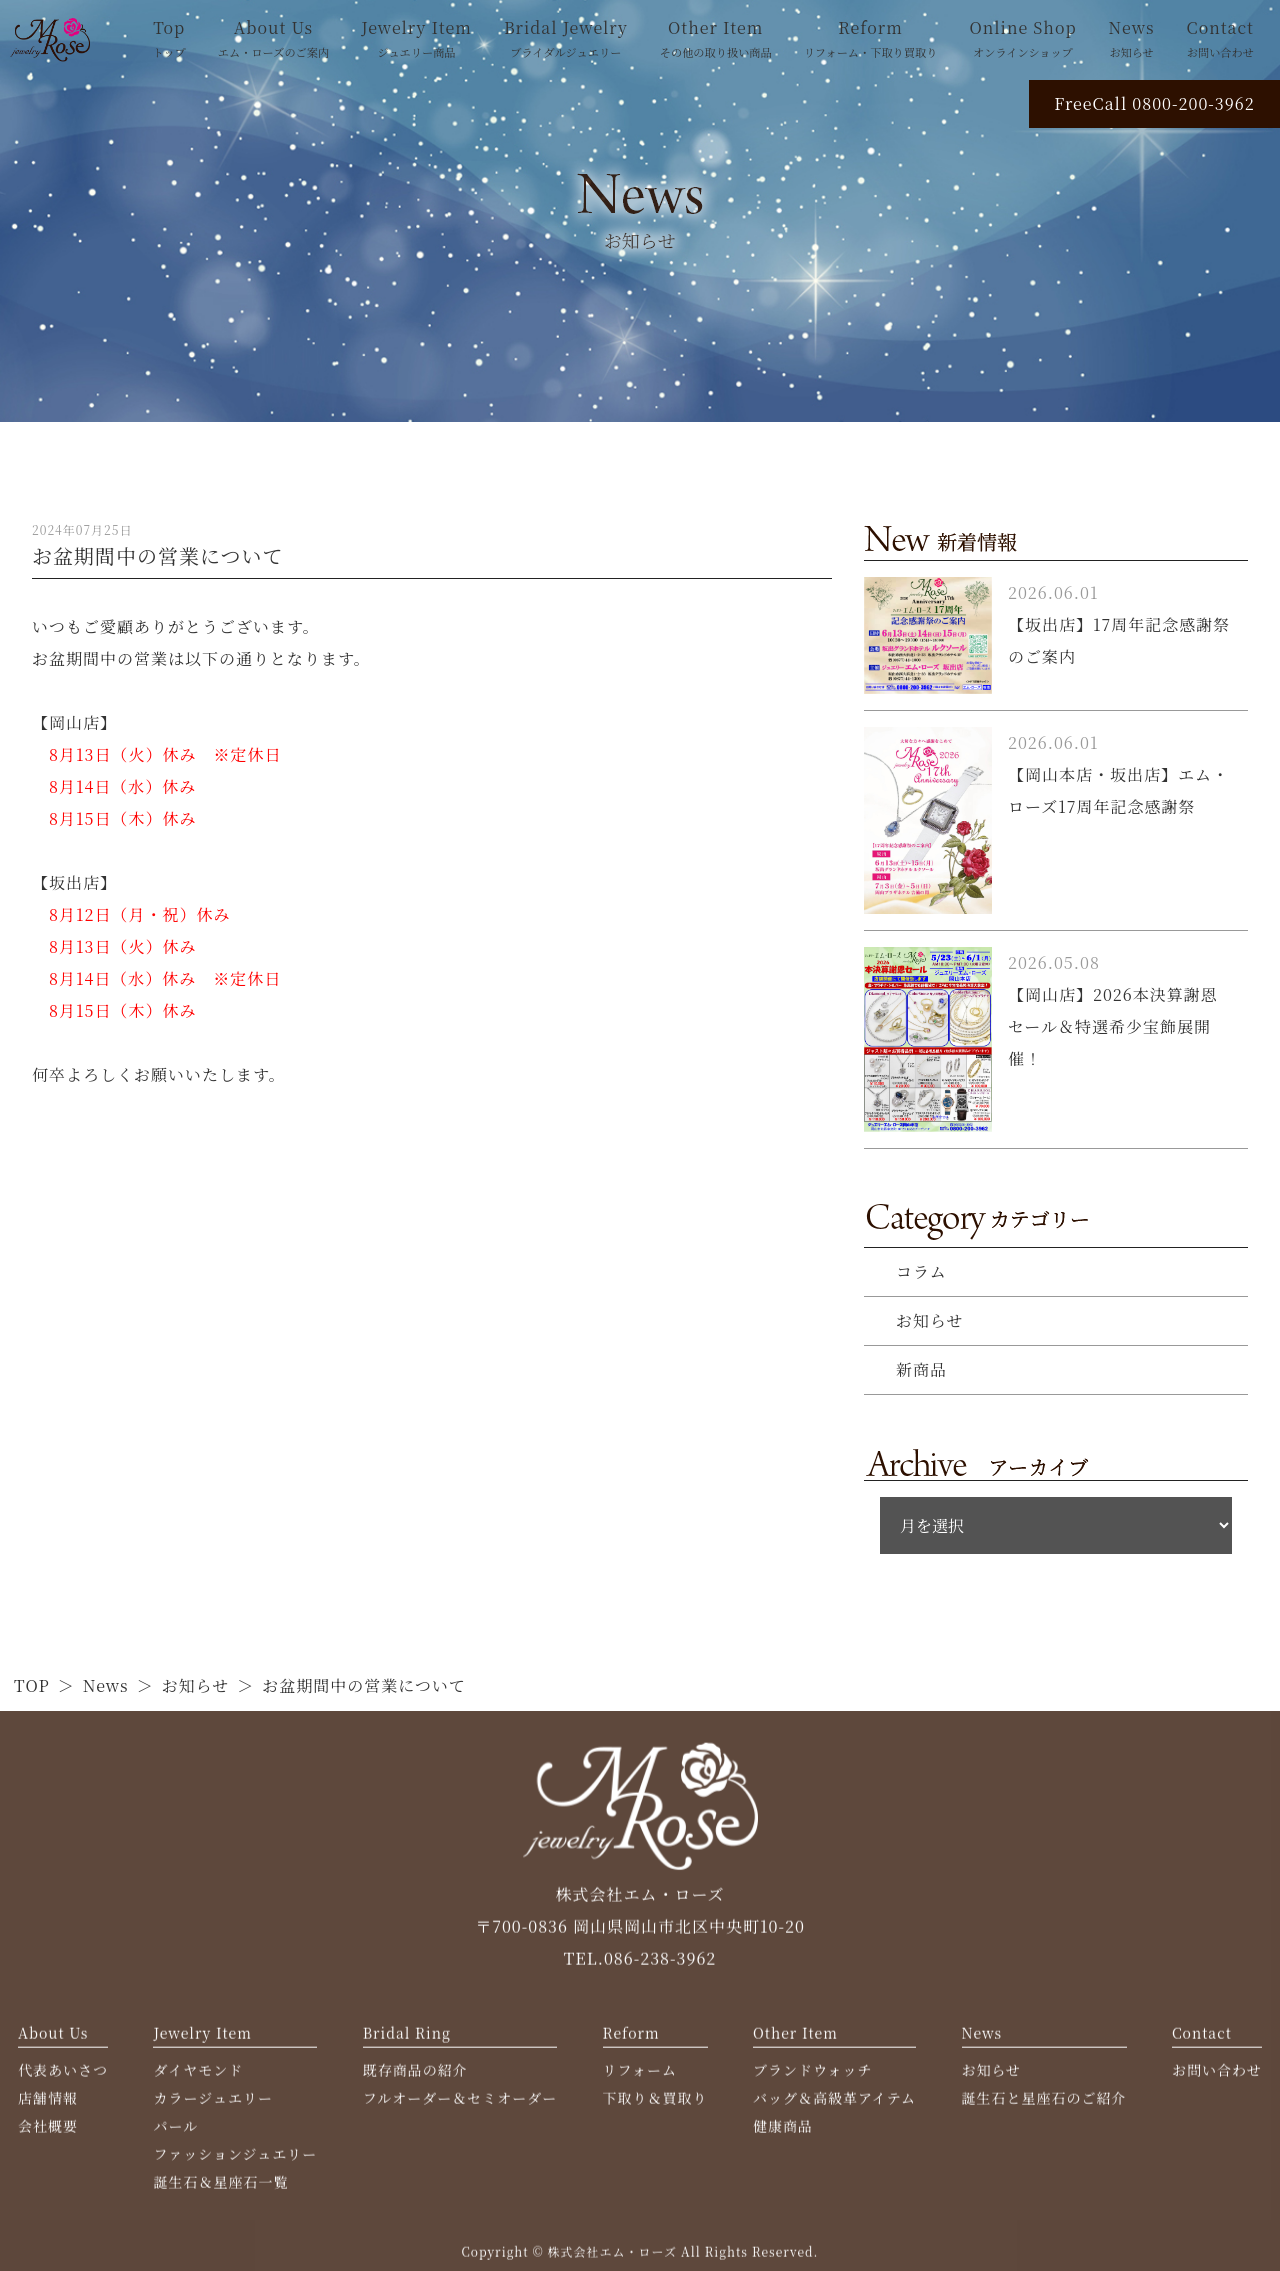 This screenshot has height=2271, width=1280. What do you see at coordinates (930, 1320) in the screenshot?
I see `お知らせ` at bounding box center [930, 1320].